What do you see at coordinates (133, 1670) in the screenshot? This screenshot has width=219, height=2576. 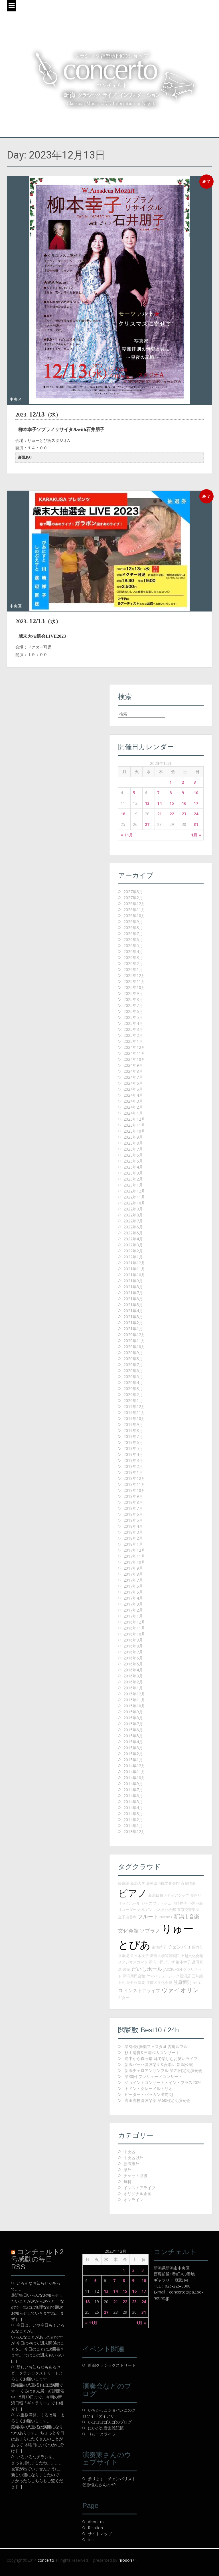 I see `2016年4月` at bounding box center [133, 1670].